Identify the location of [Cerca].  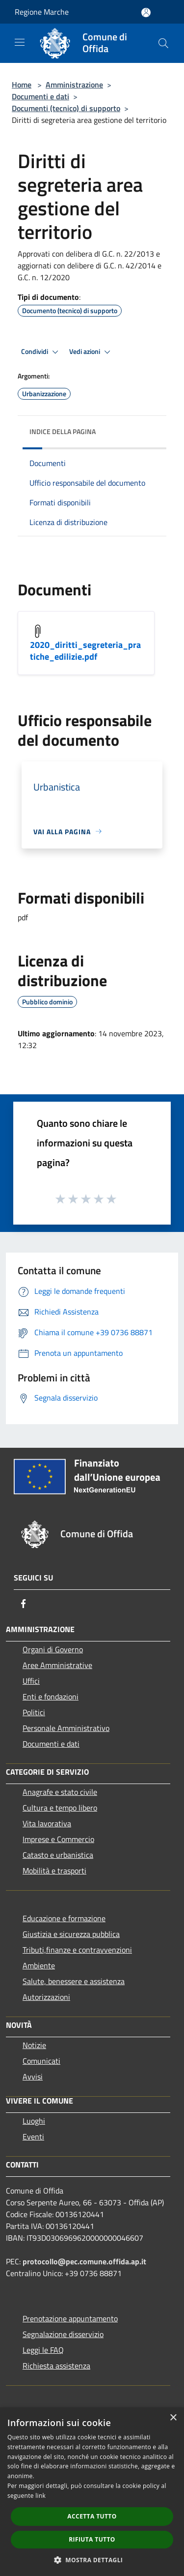
(163, 43).